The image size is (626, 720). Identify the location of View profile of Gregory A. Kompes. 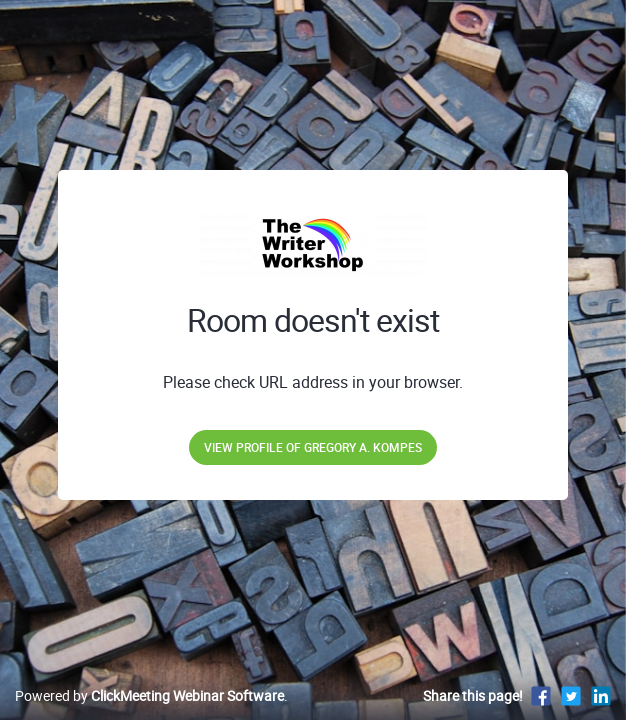
(313, 447).